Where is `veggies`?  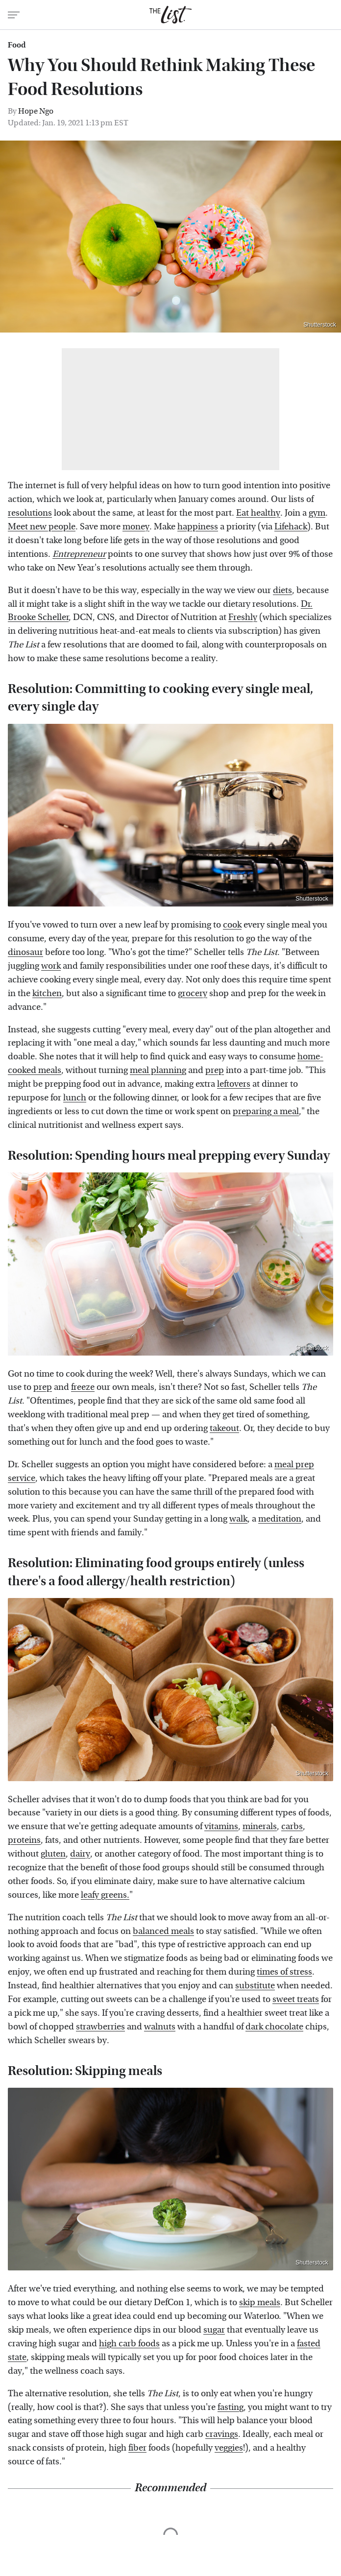 veggies is located at coordinates (229, 2448).